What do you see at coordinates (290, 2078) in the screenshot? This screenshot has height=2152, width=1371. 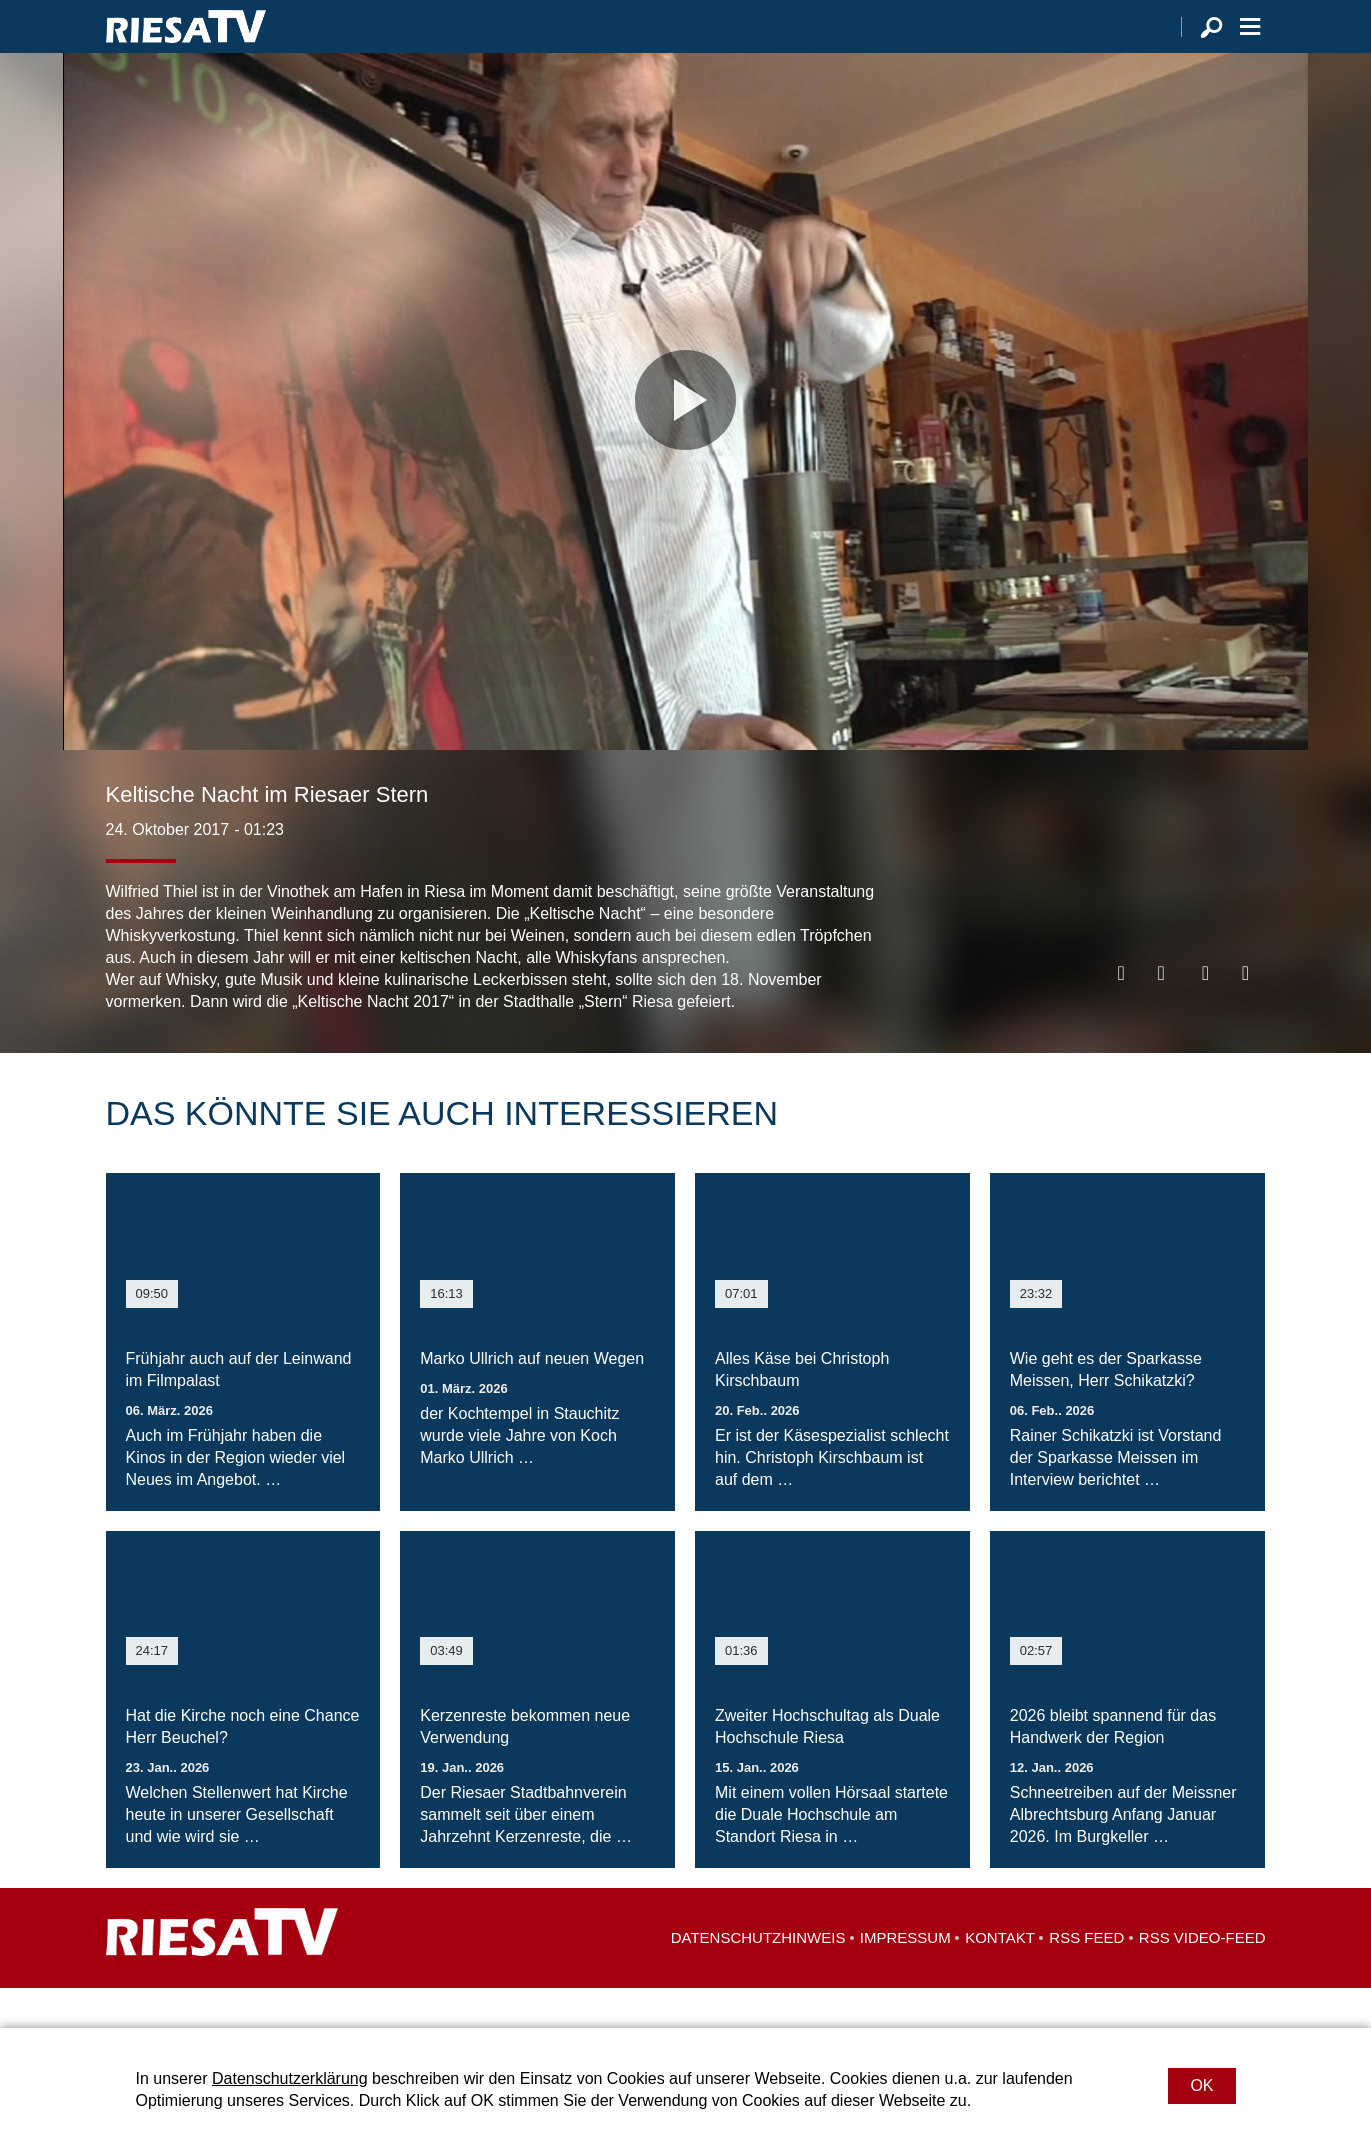 I see `Datenschutzerklärung` at bounding box center [290, 2078].